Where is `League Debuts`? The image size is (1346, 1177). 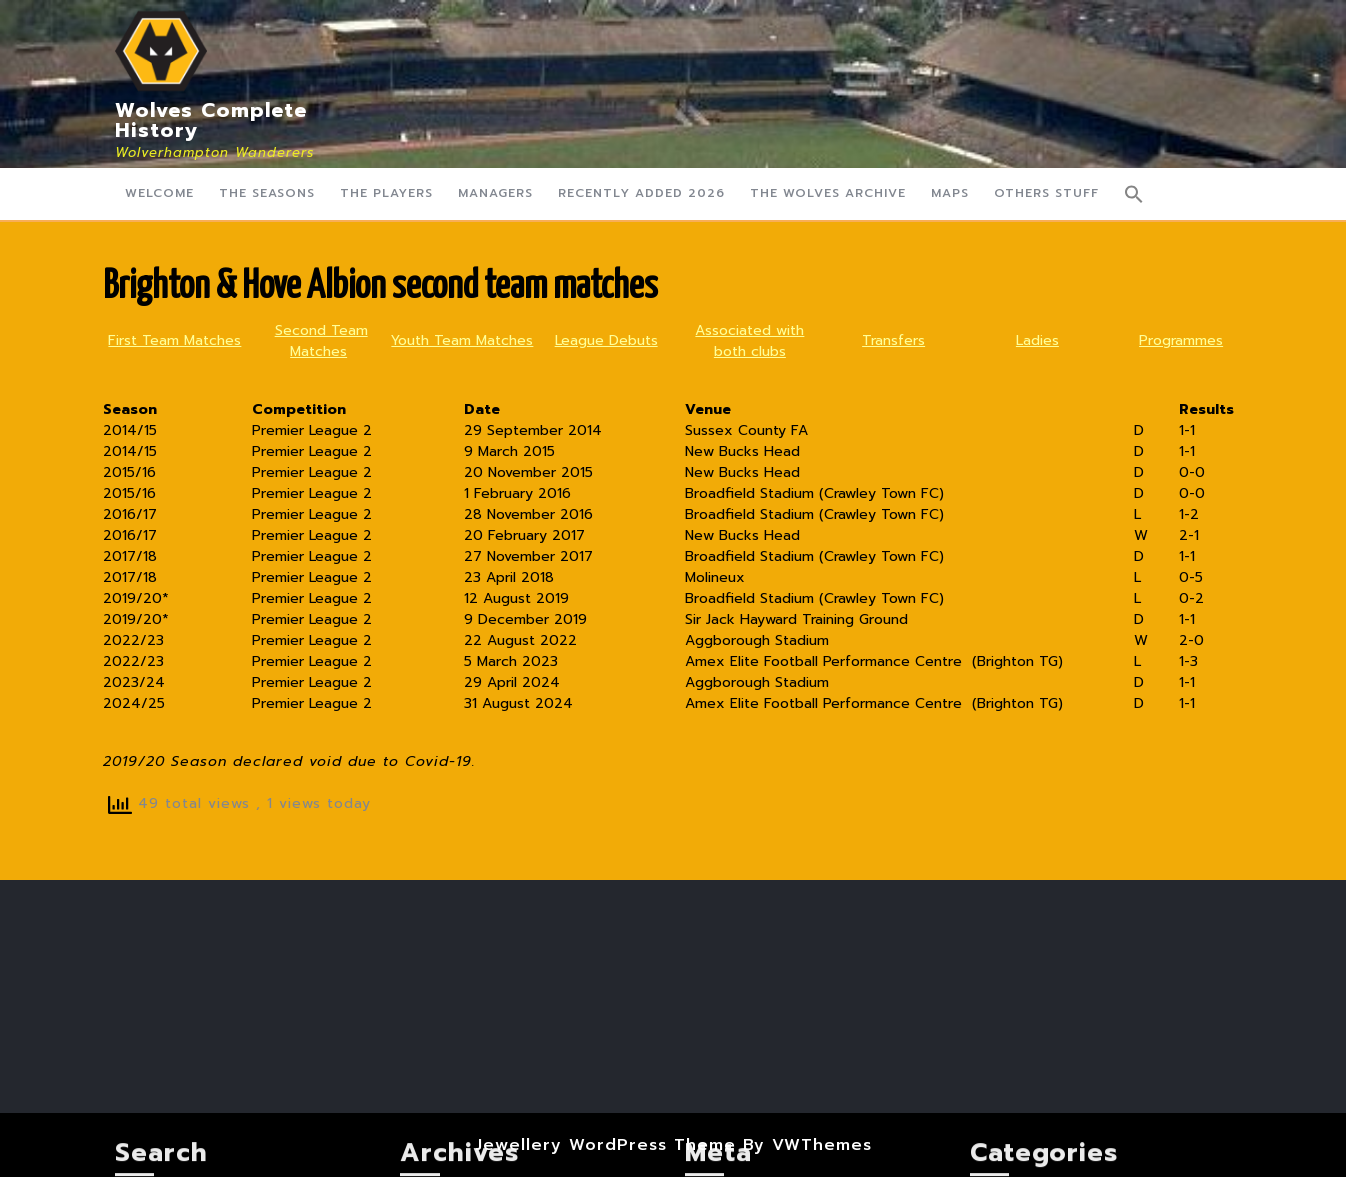
League Debuts is located at coordinates (606, 340).